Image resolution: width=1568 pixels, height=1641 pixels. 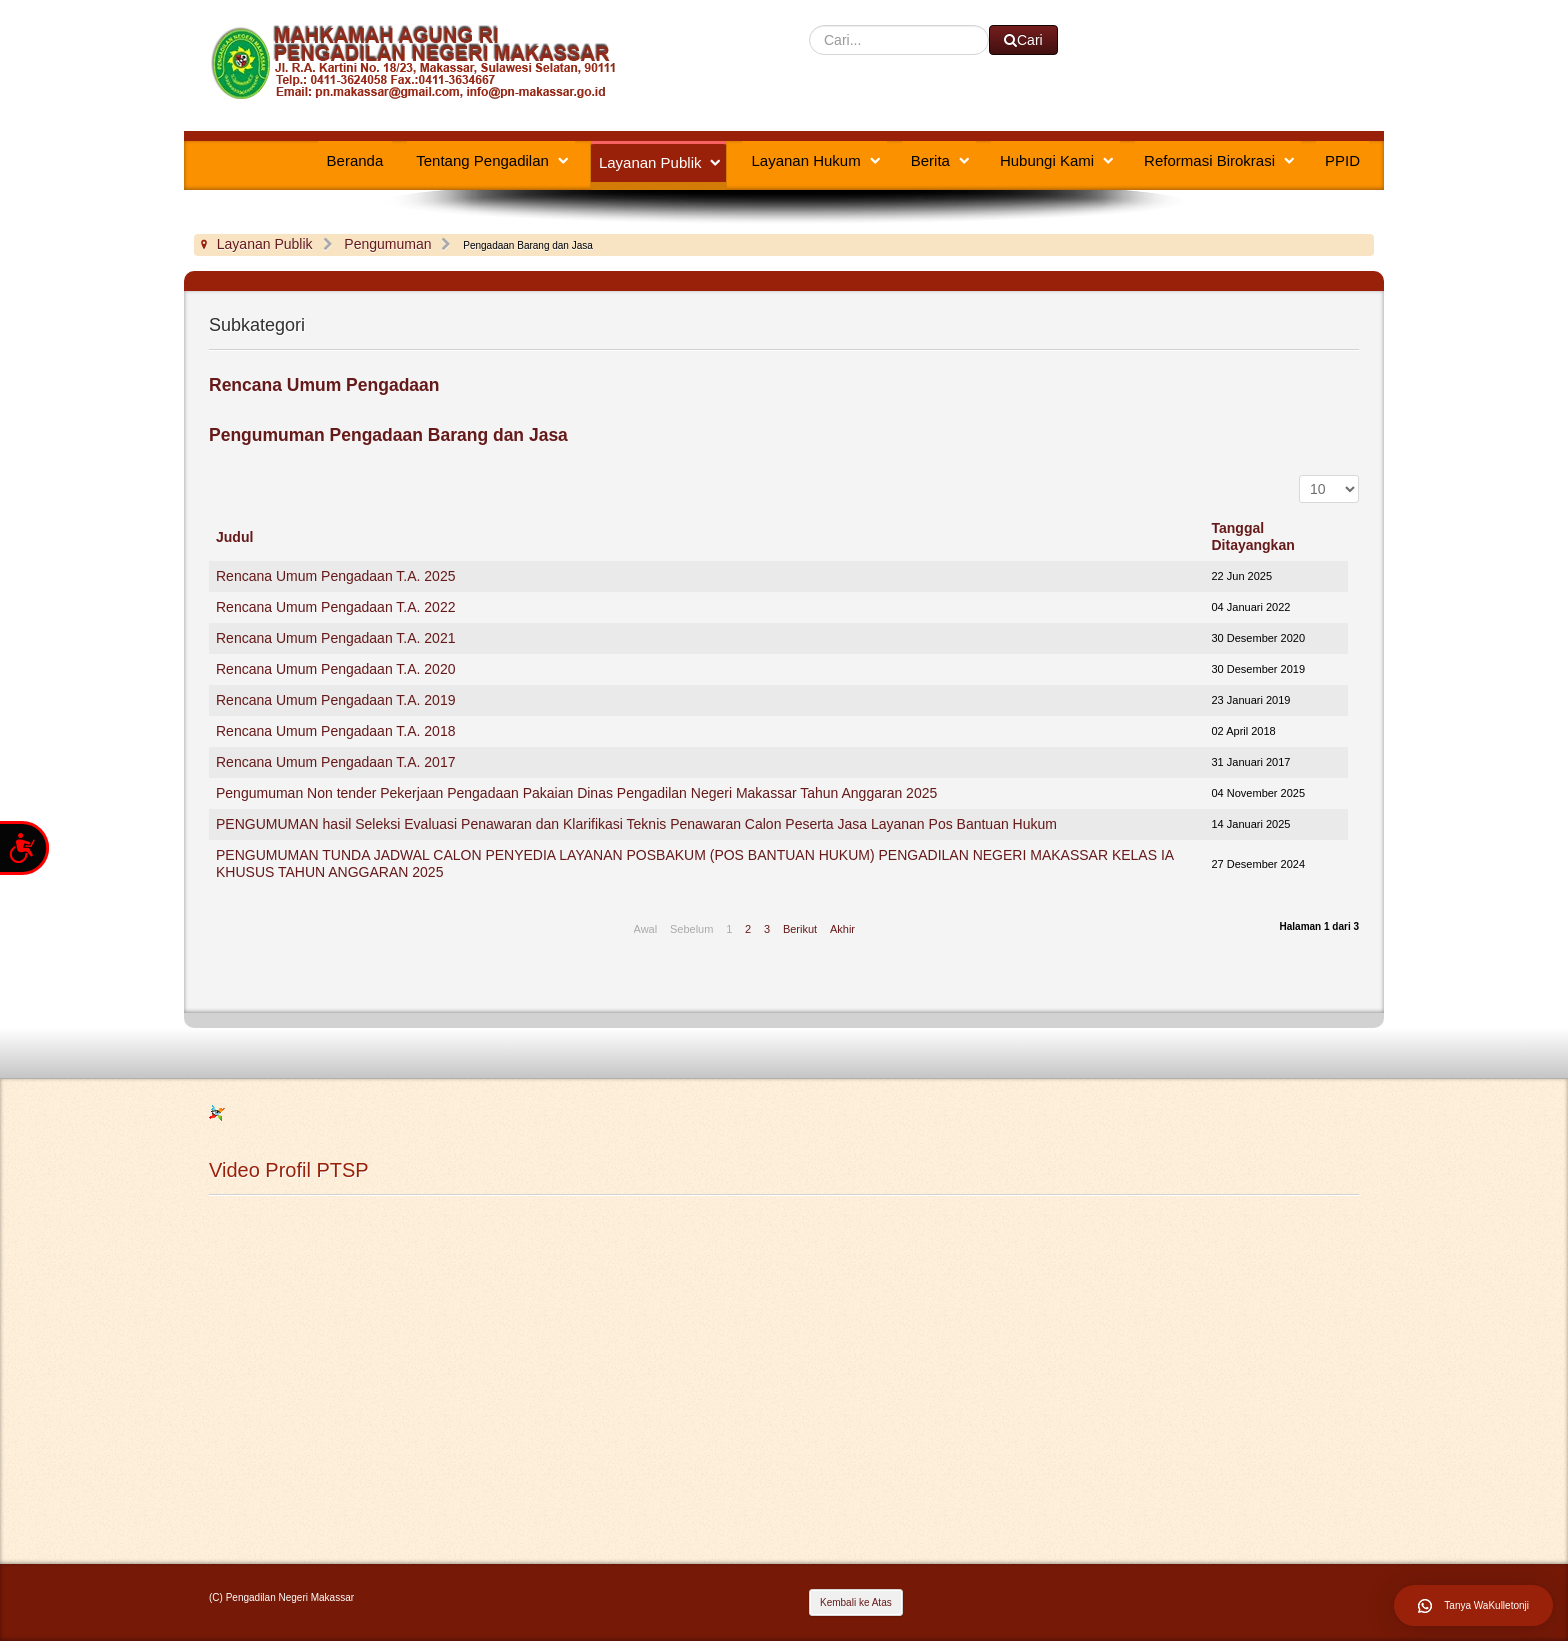 What do you see at coordinates (335, 762) in the screenshot?
I see `Rencana Umum Pengadaan T.A. 2017` at bounding box center [335, 762].